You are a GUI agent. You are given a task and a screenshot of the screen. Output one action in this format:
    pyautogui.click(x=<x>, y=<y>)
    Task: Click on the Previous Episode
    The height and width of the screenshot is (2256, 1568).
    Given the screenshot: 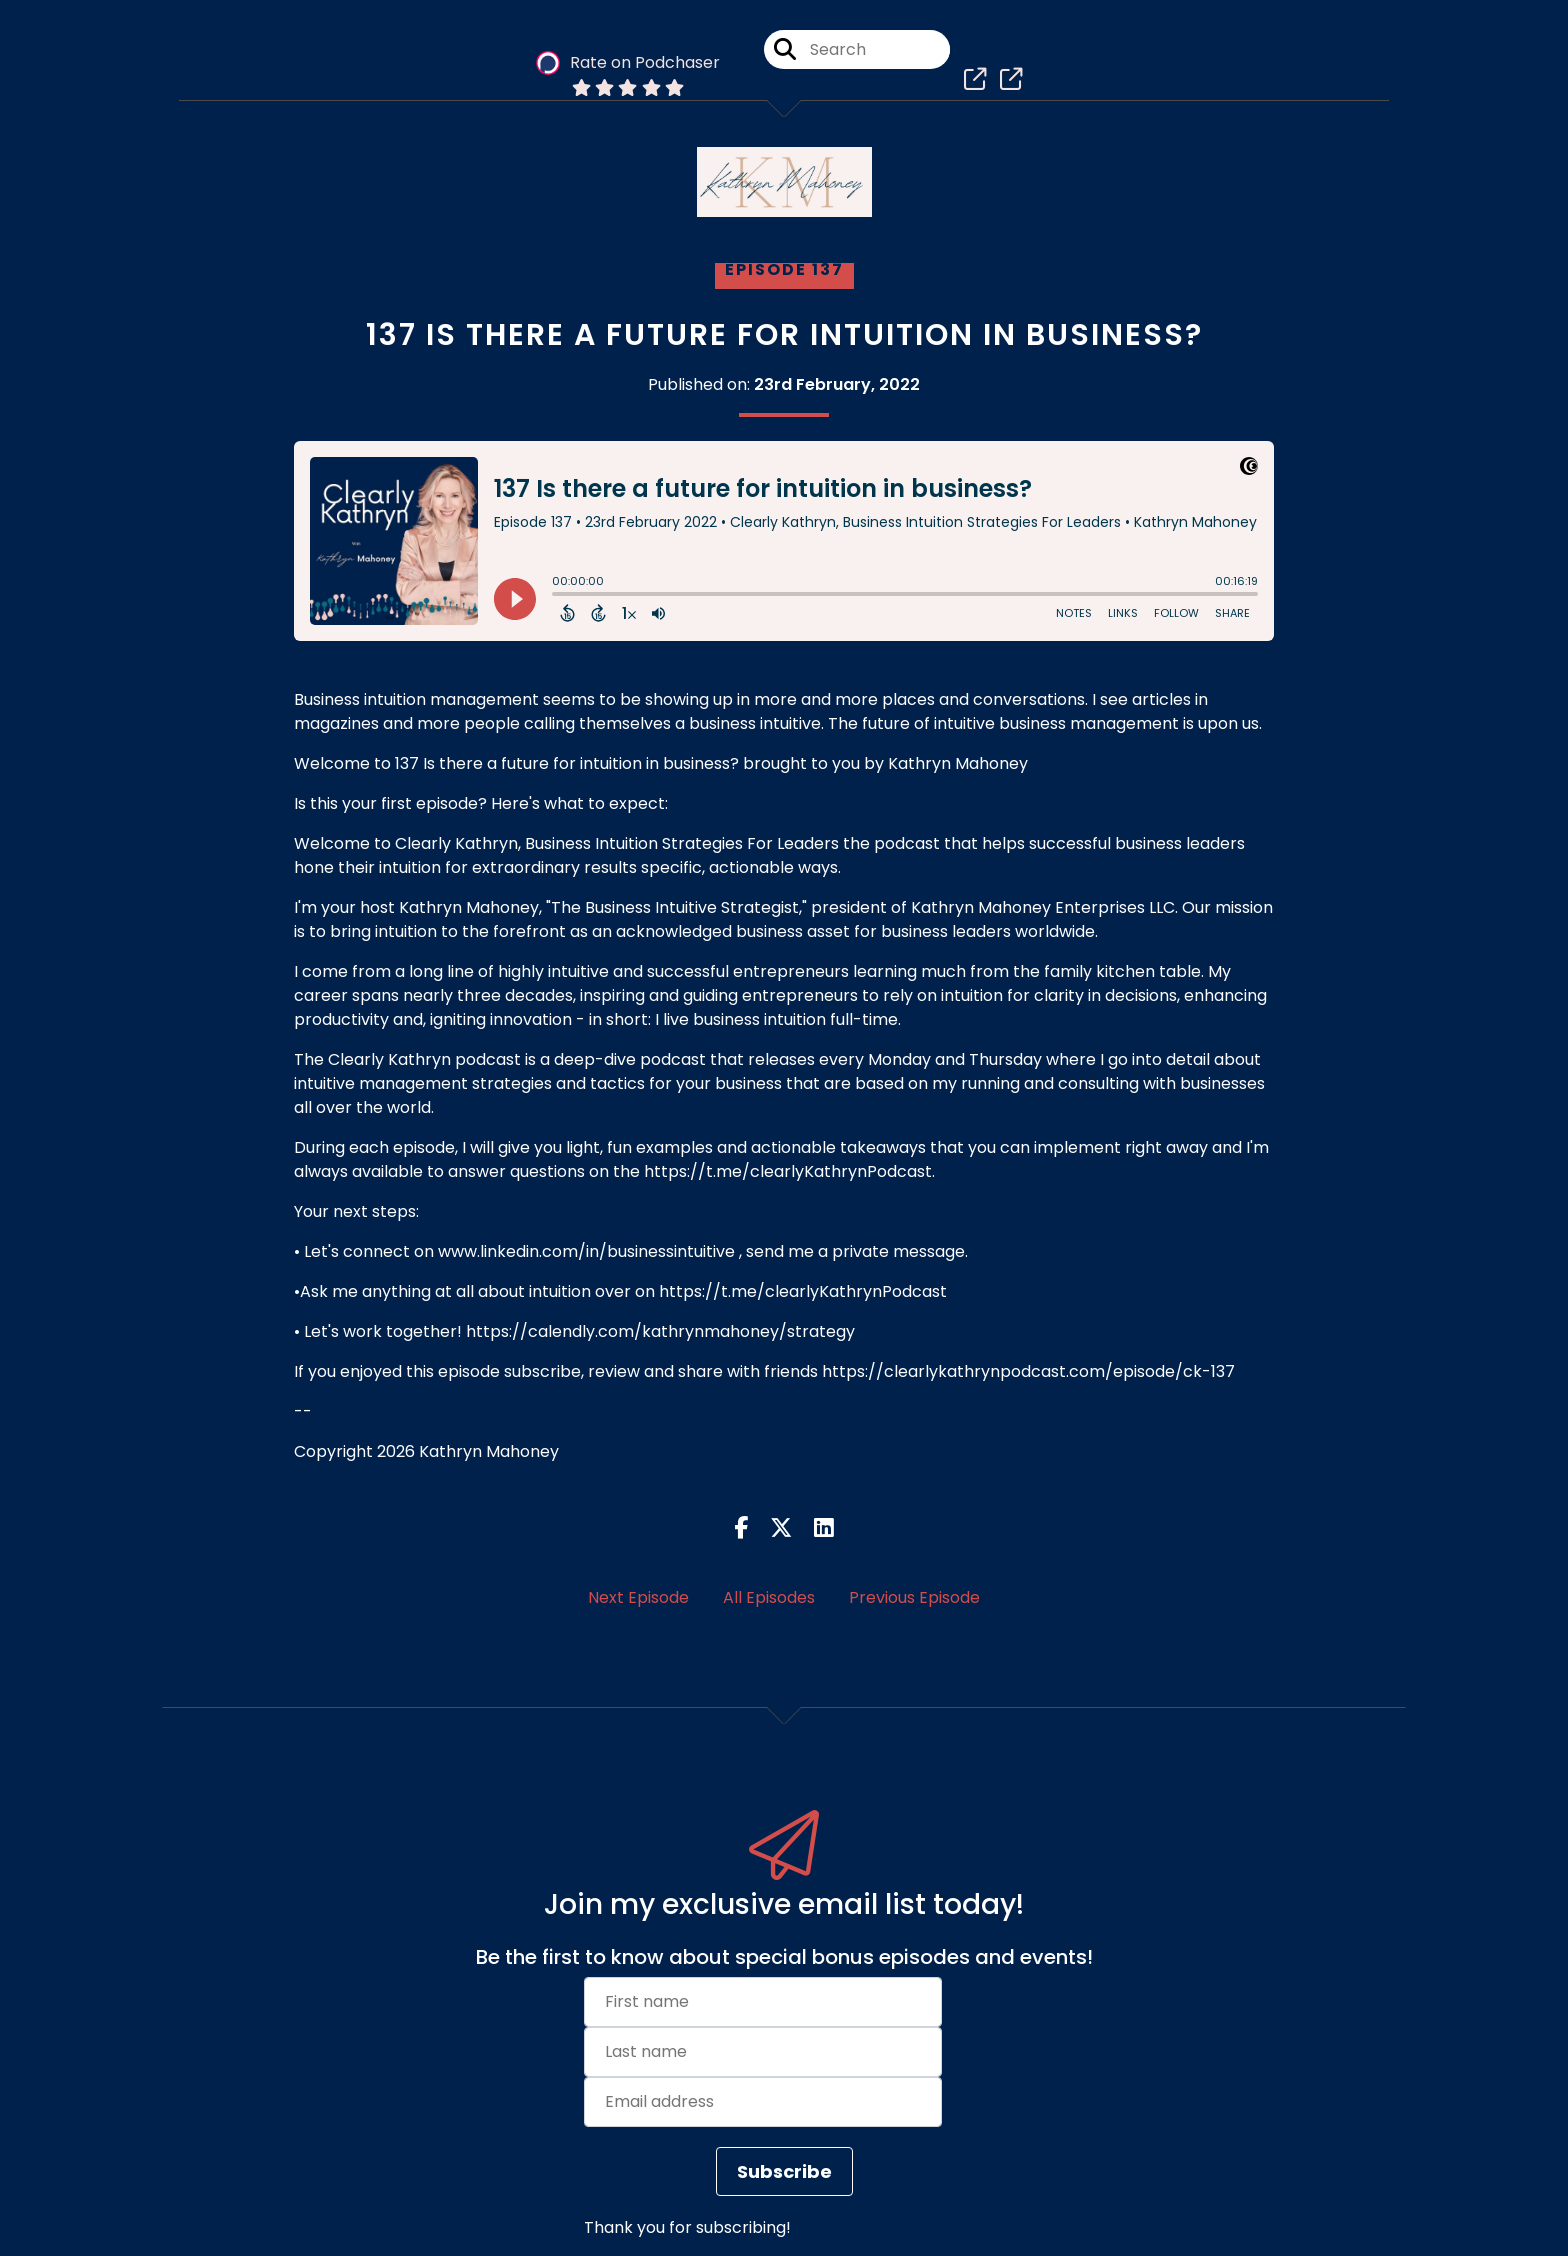 What is the action you would take?
    pyautogui.click(x=914, y=1597)
    